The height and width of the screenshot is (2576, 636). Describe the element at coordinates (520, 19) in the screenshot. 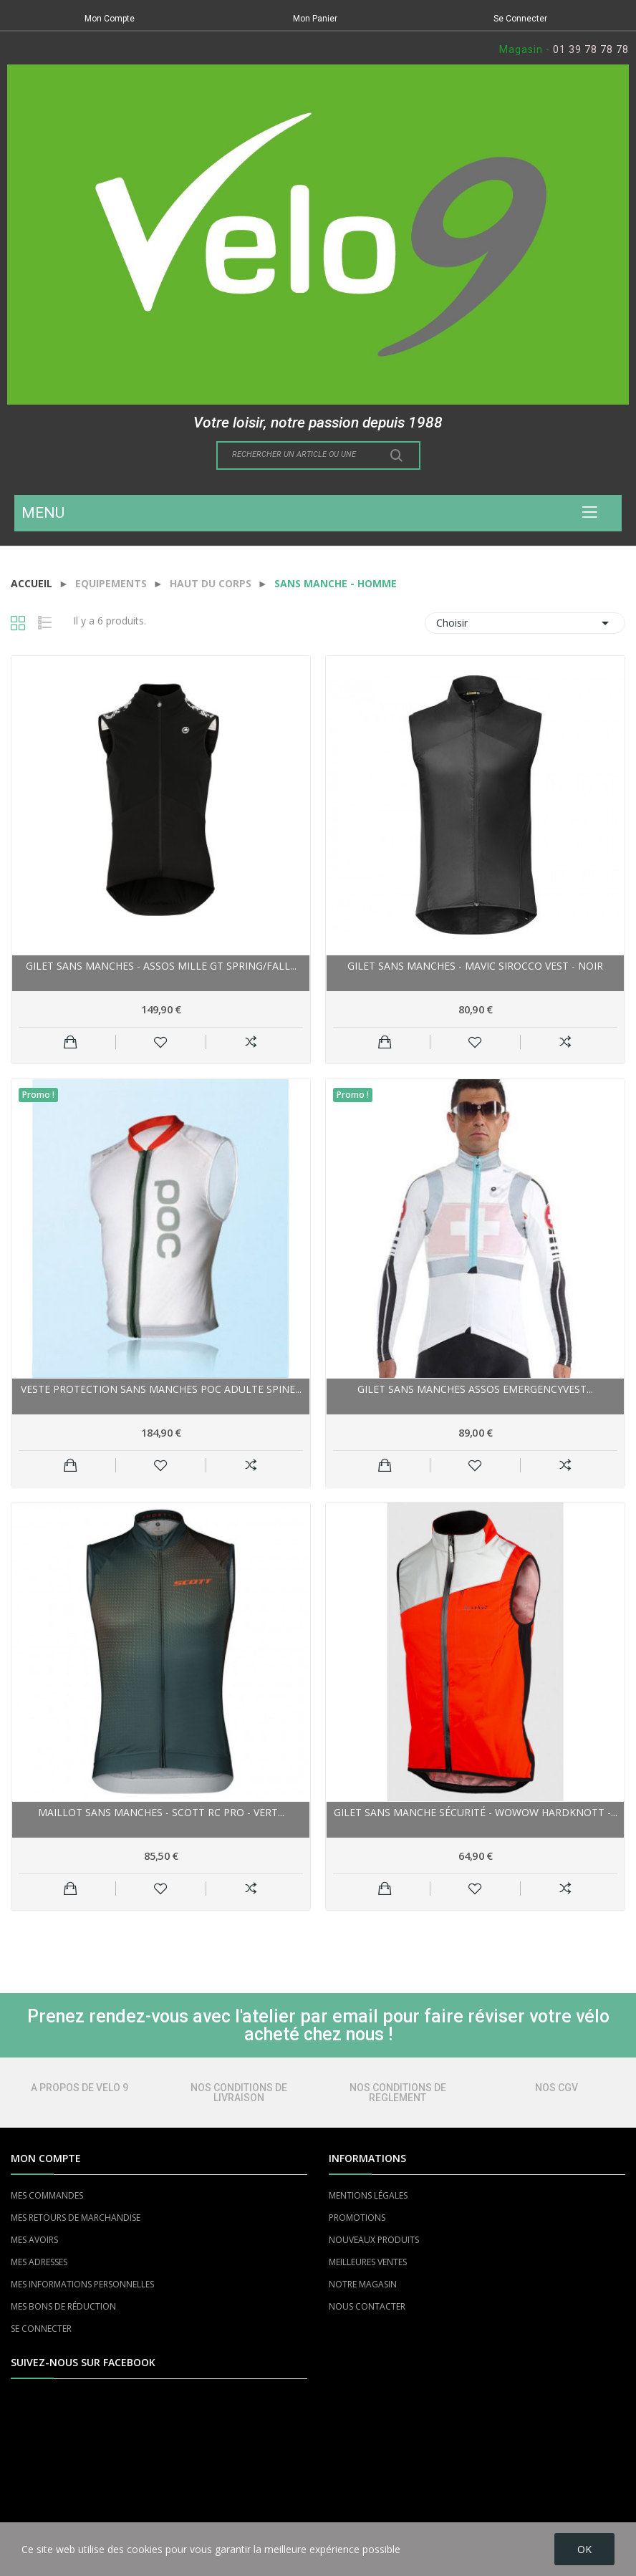

I see `Se Connecter` at that location.